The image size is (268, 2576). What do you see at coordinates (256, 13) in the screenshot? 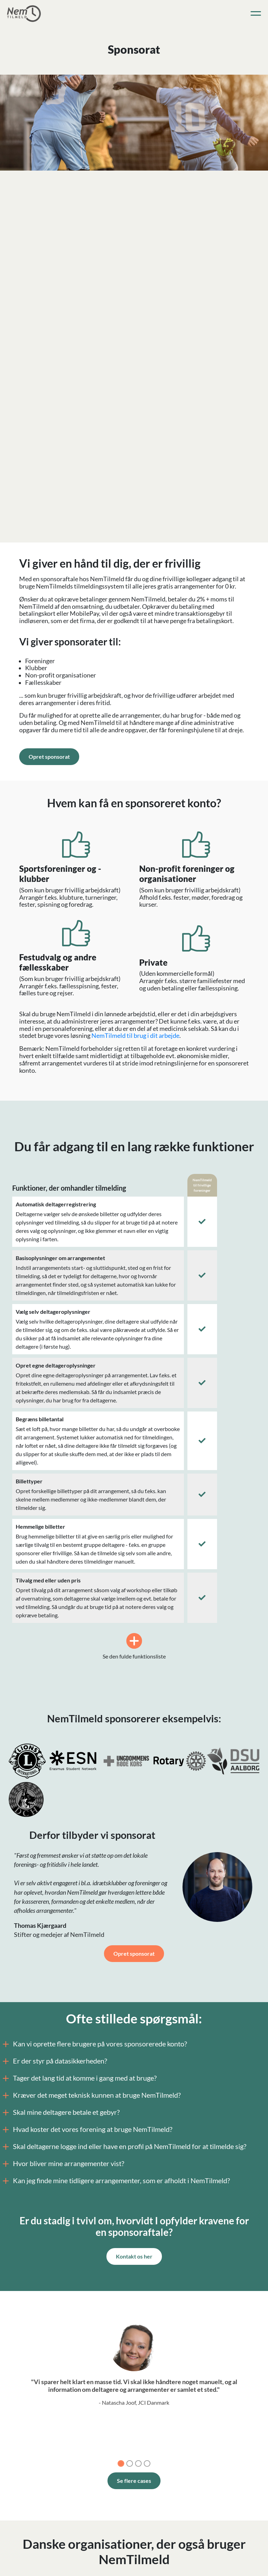
I see `[Toggle navigation]` at bounding box center [256, 13].